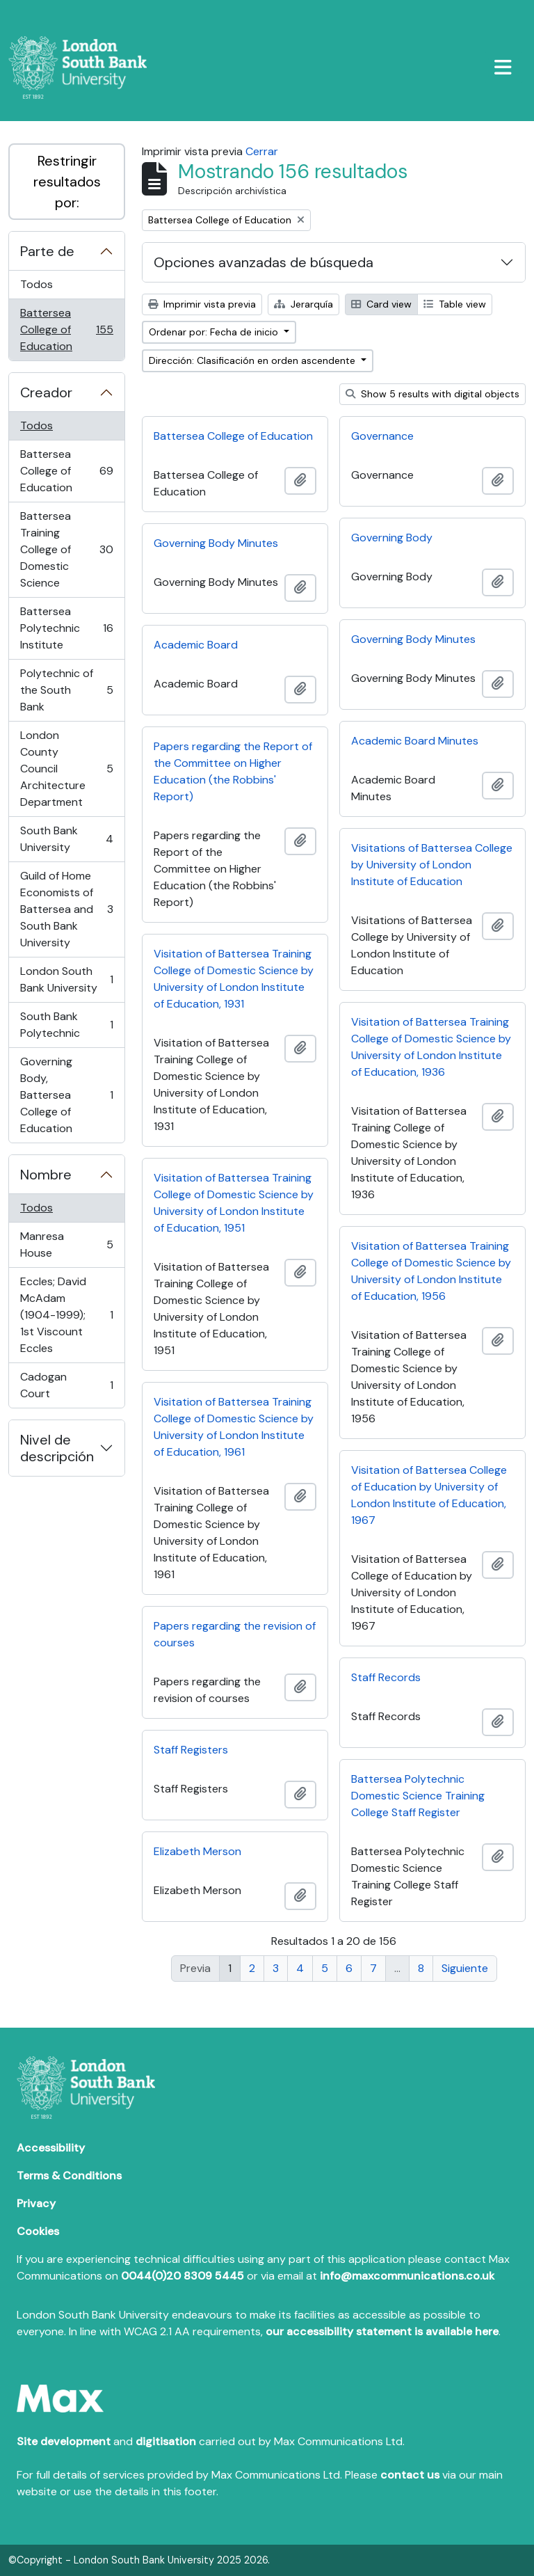 The width and height of the screenshot is (534, 2576). I want to click on 0044(0)20 8309 5445, so click(182, 2275).